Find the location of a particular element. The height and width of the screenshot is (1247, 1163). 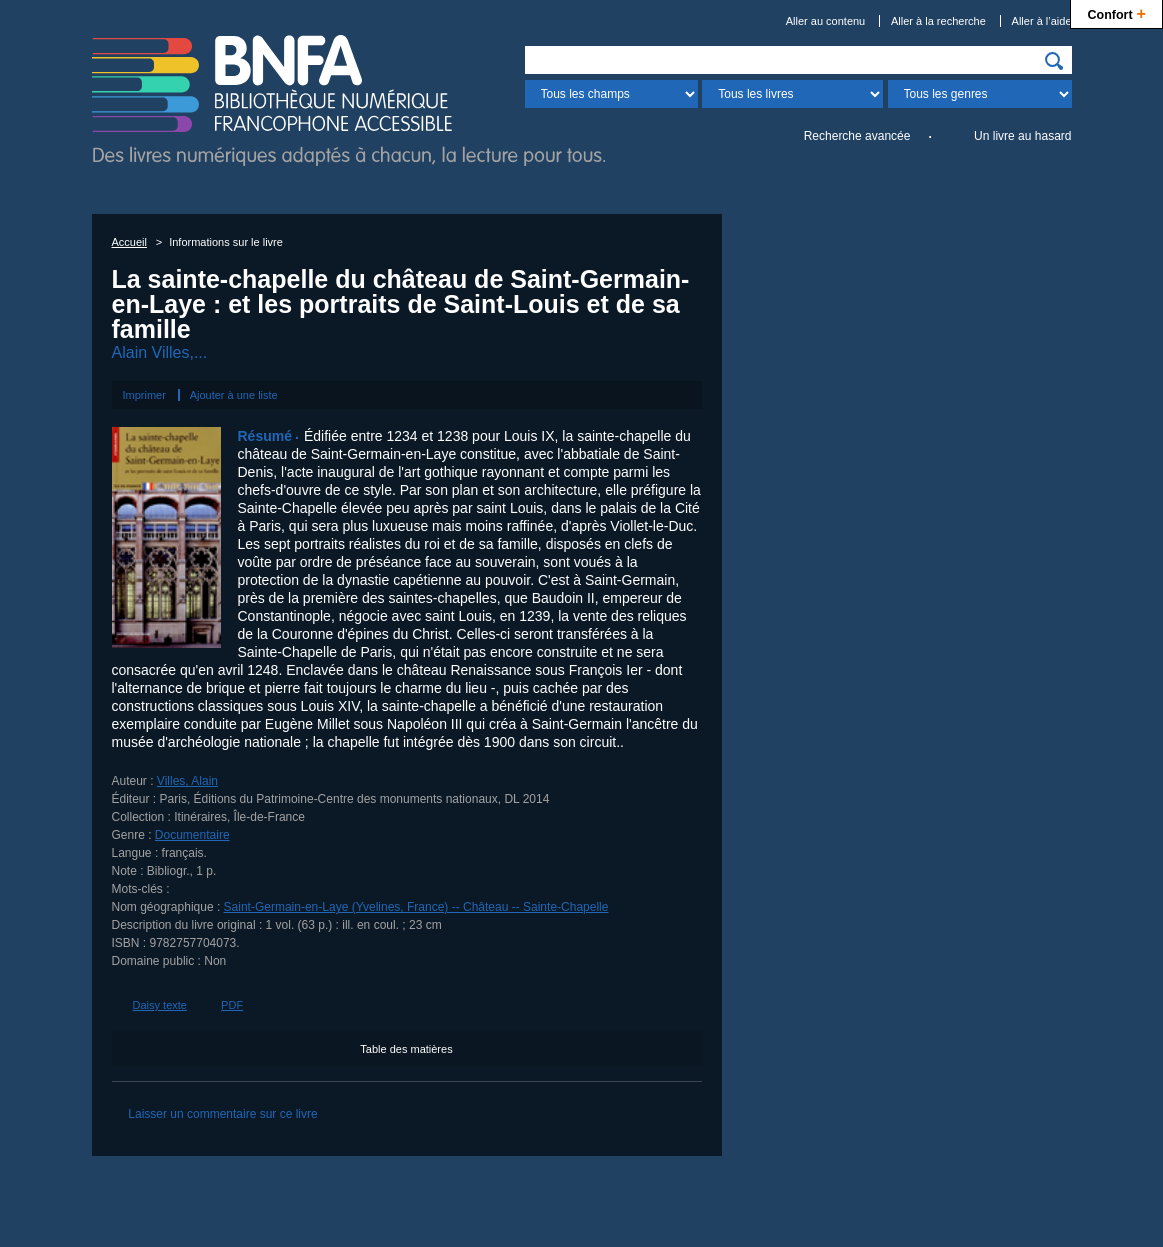

Documentaire is located at coordinates (192, 835).